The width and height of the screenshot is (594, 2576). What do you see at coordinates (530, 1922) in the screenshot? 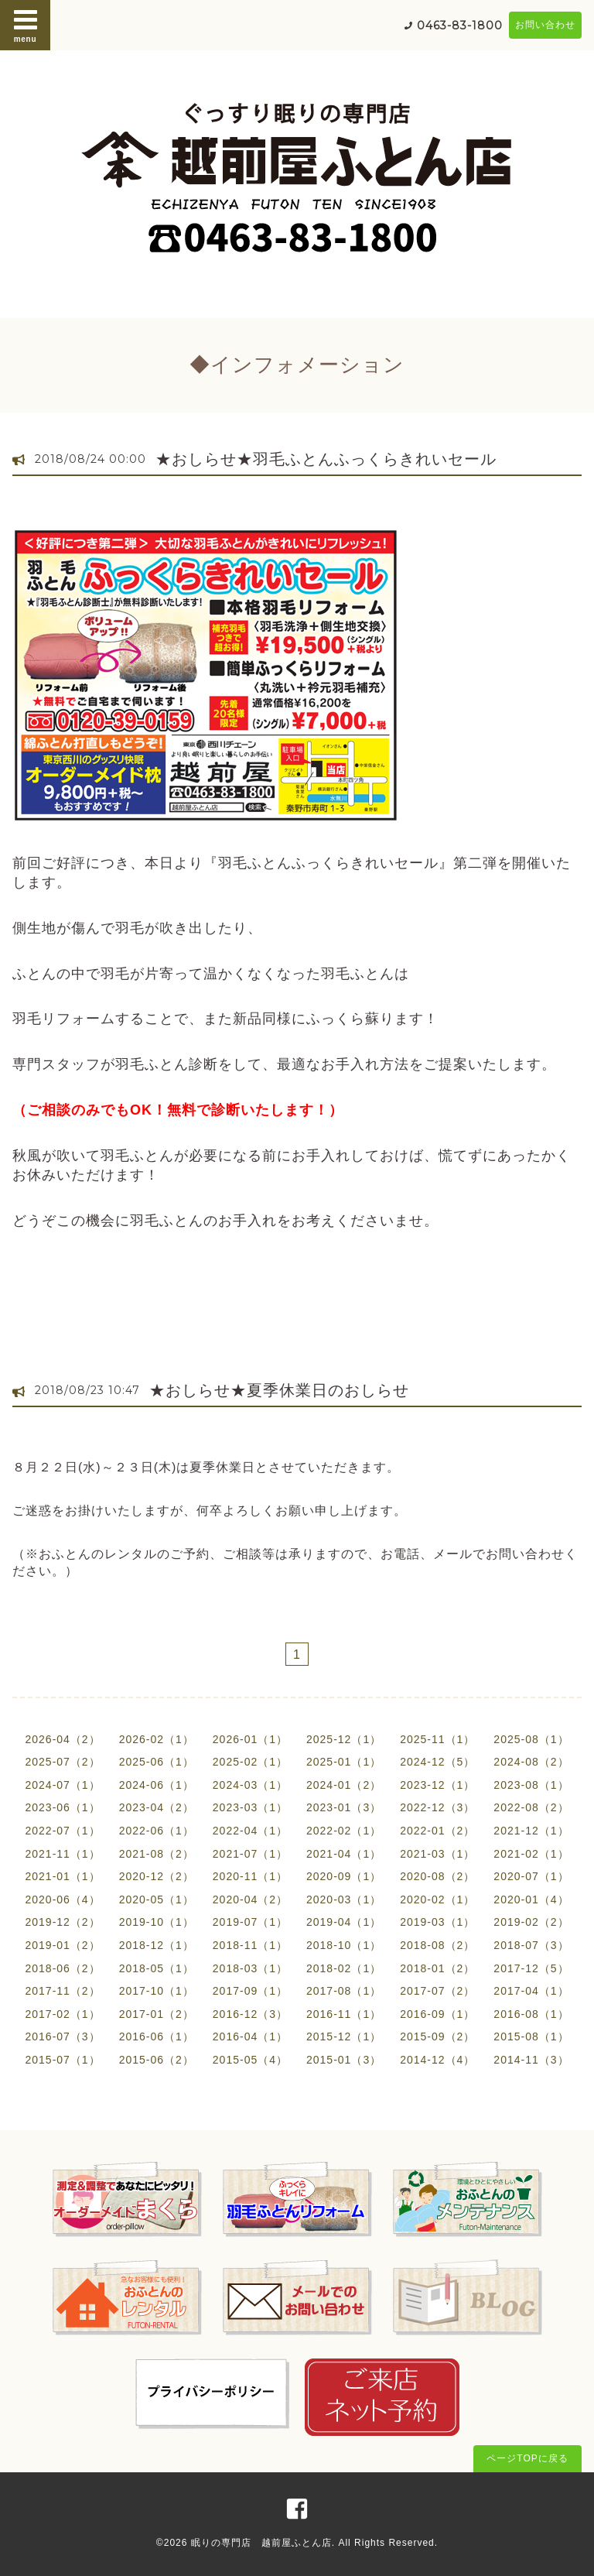
I see `2019-02（2）` at bounding box center [530, 1922].